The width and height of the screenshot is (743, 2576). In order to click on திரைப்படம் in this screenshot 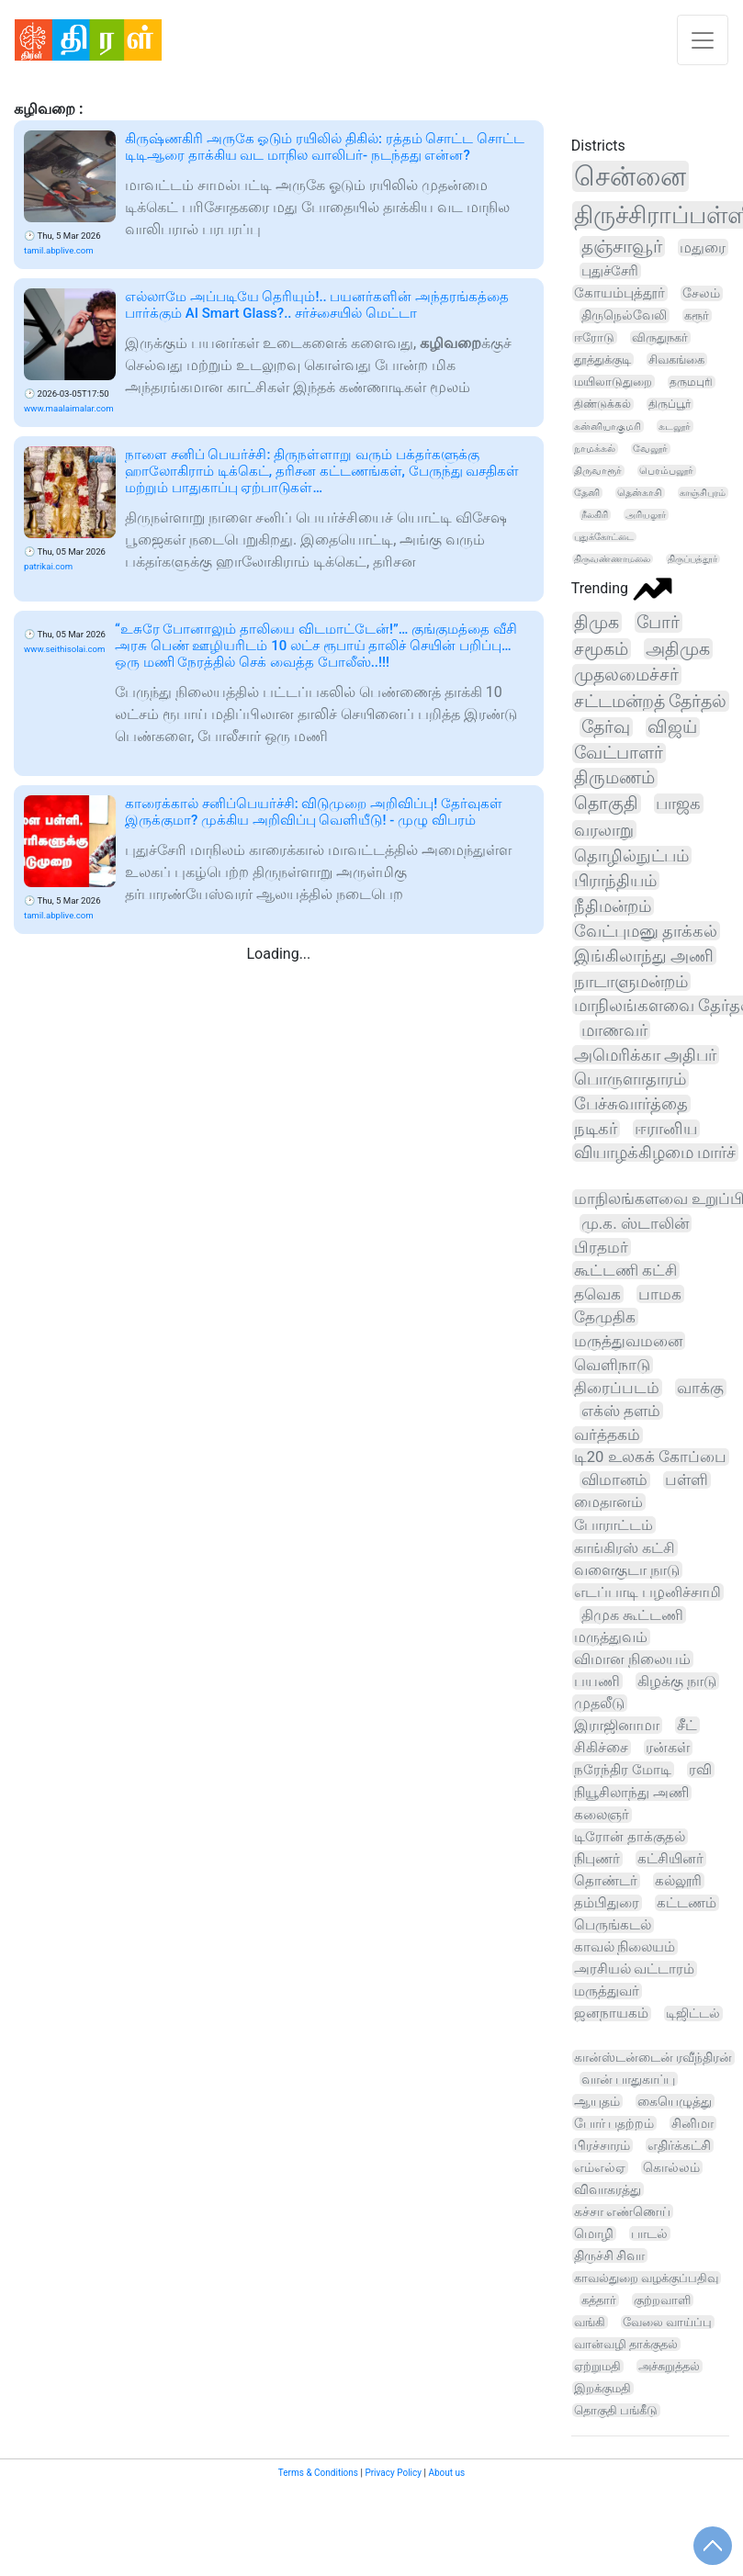, I will do `click(616, 1387)`.